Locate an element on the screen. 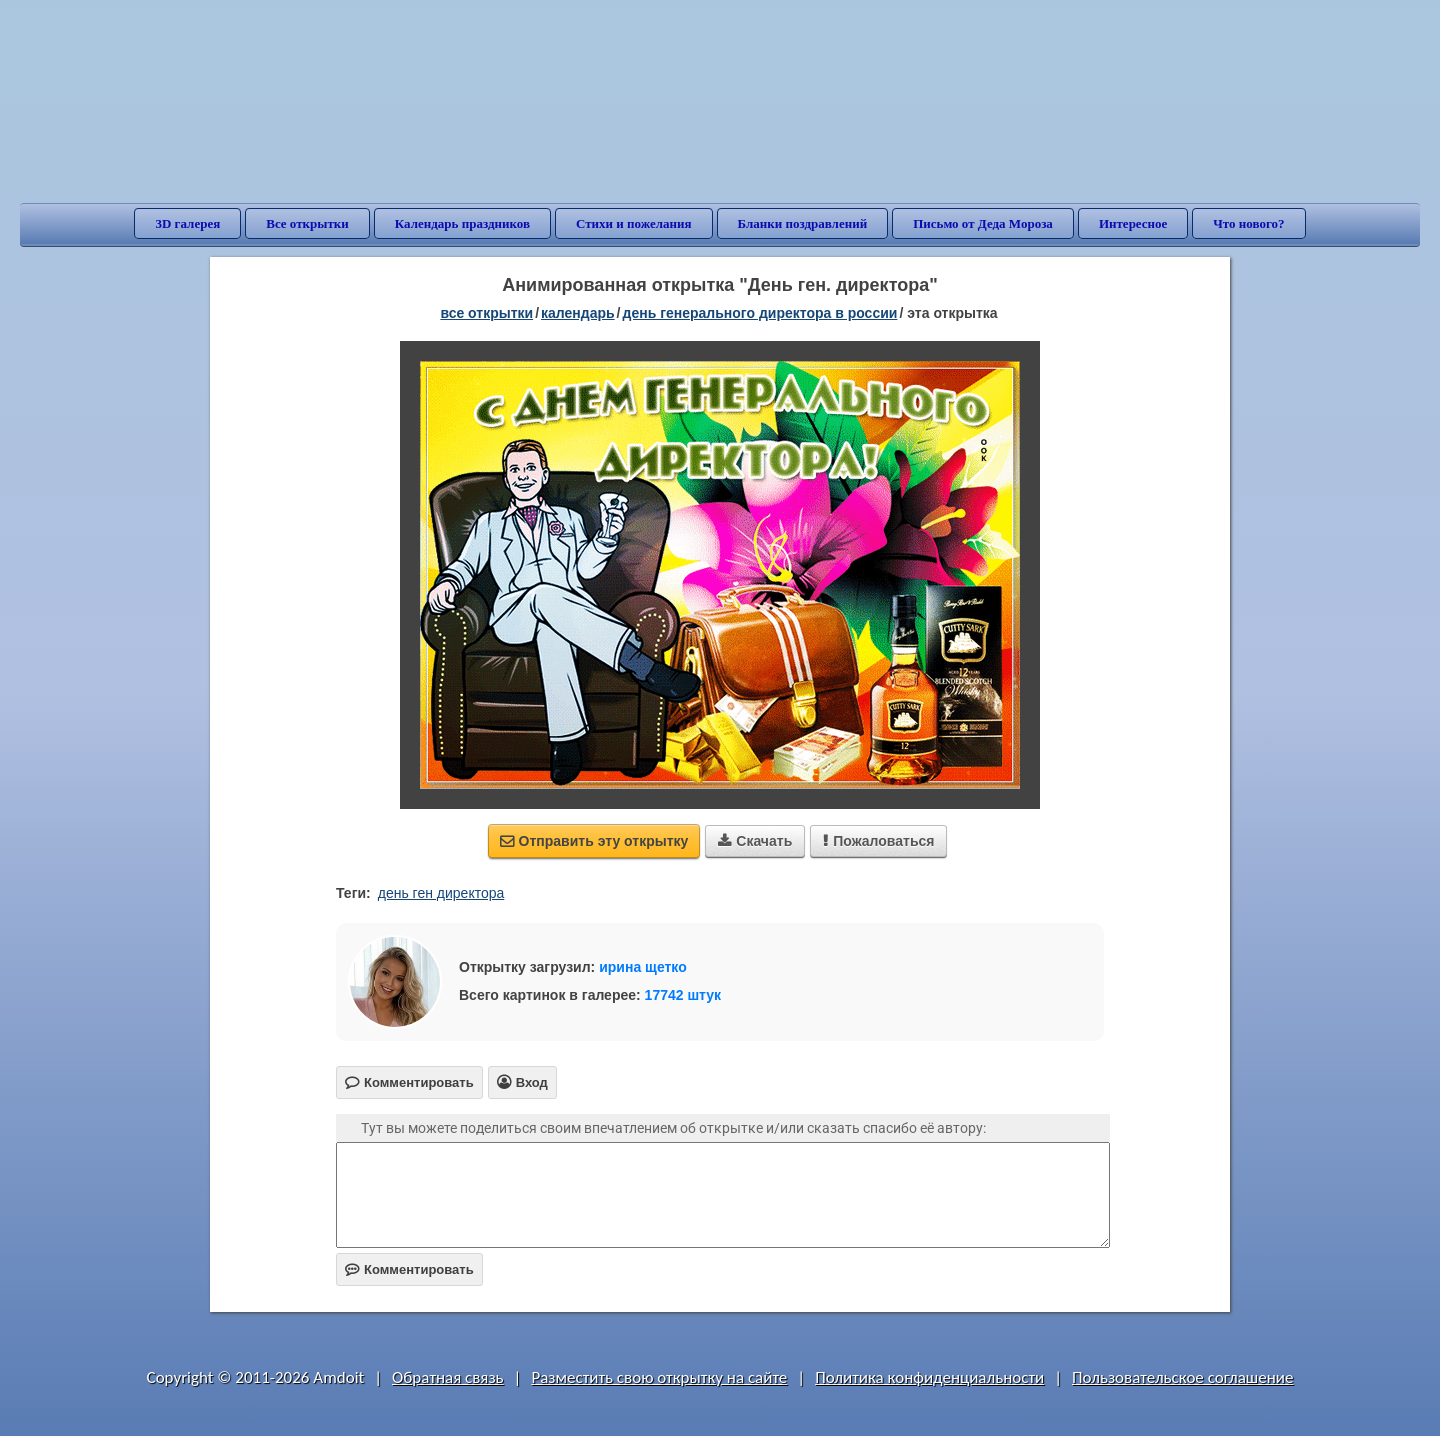  день ген директора is located at coordinates (441, 893).